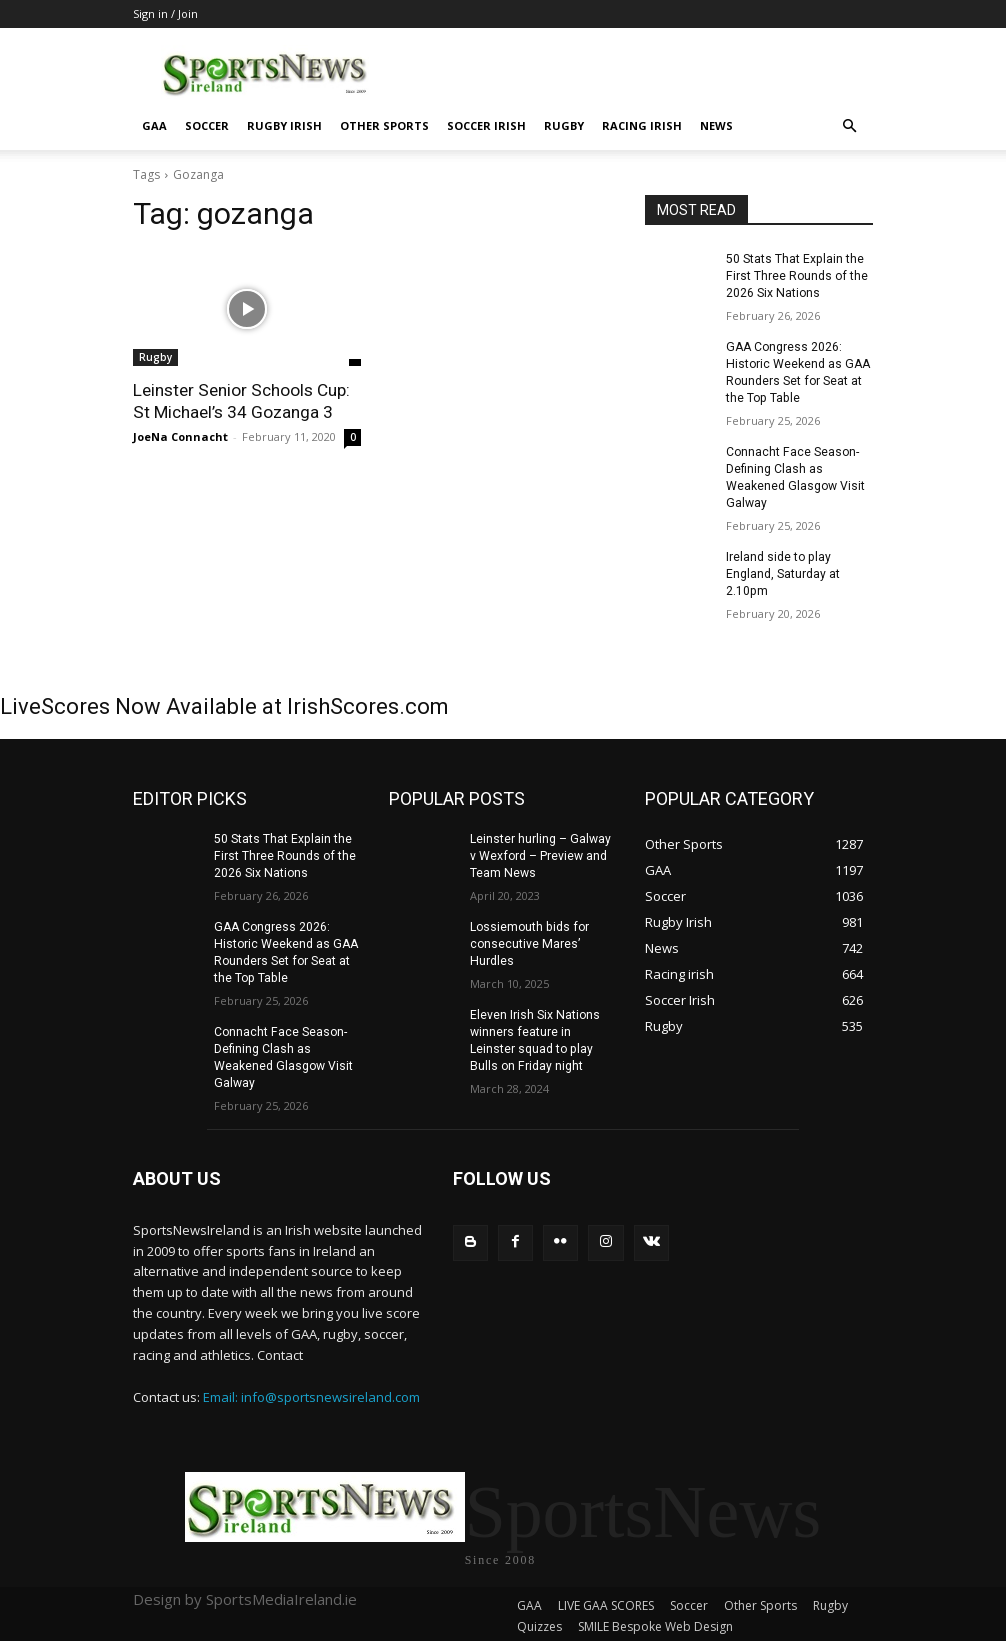  I want to click on GAA, so click(154, 125).